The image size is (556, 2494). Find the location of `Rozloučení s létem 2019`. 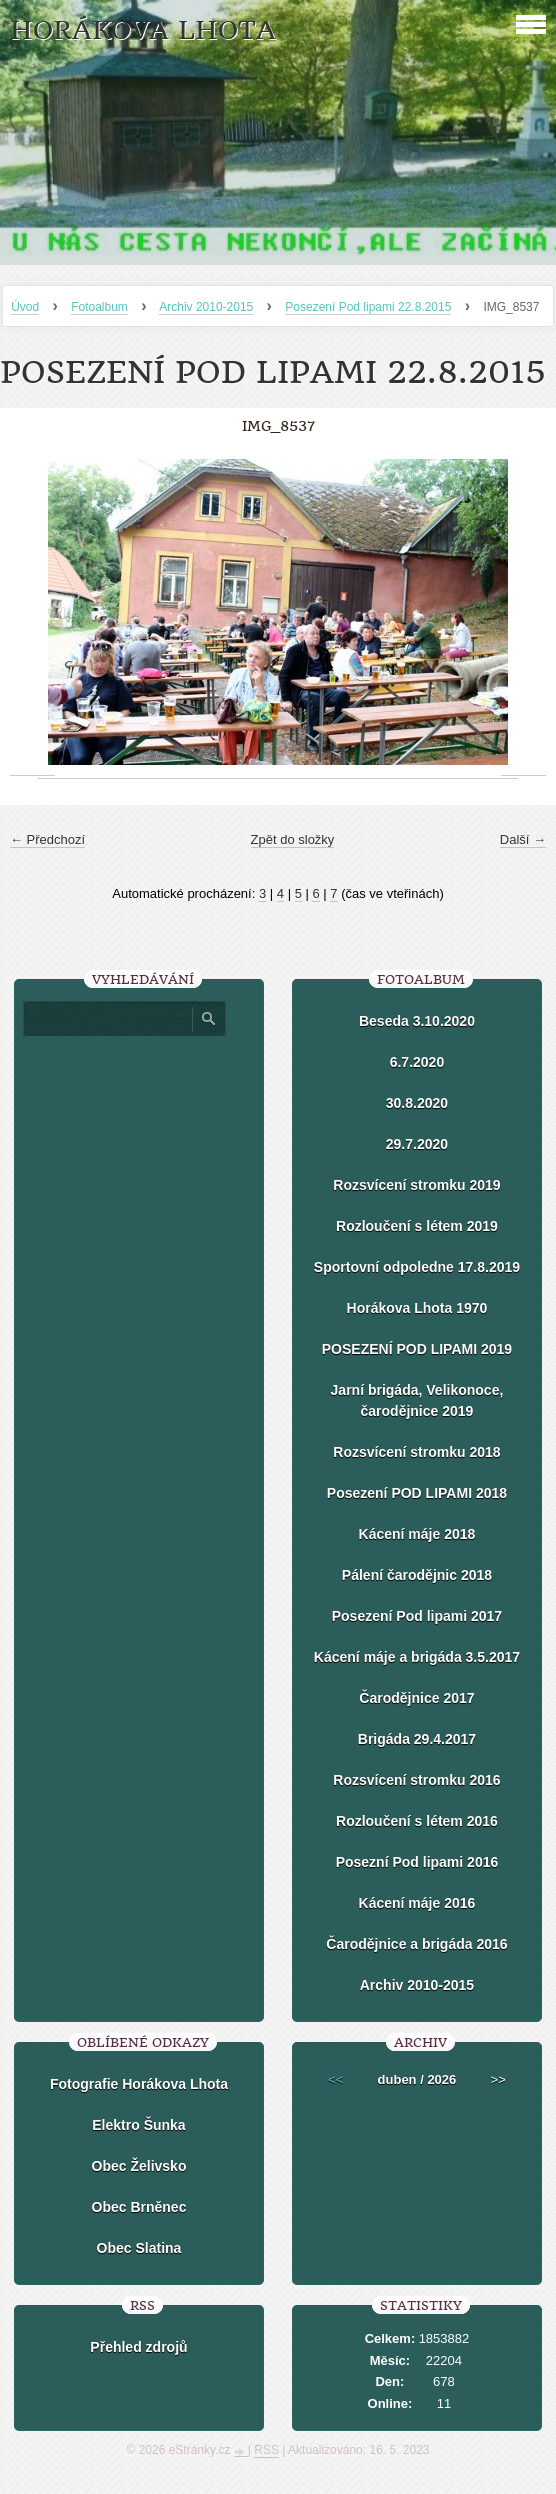

Rozloučení s létem 2019 is located at coordinates (417, 1226).